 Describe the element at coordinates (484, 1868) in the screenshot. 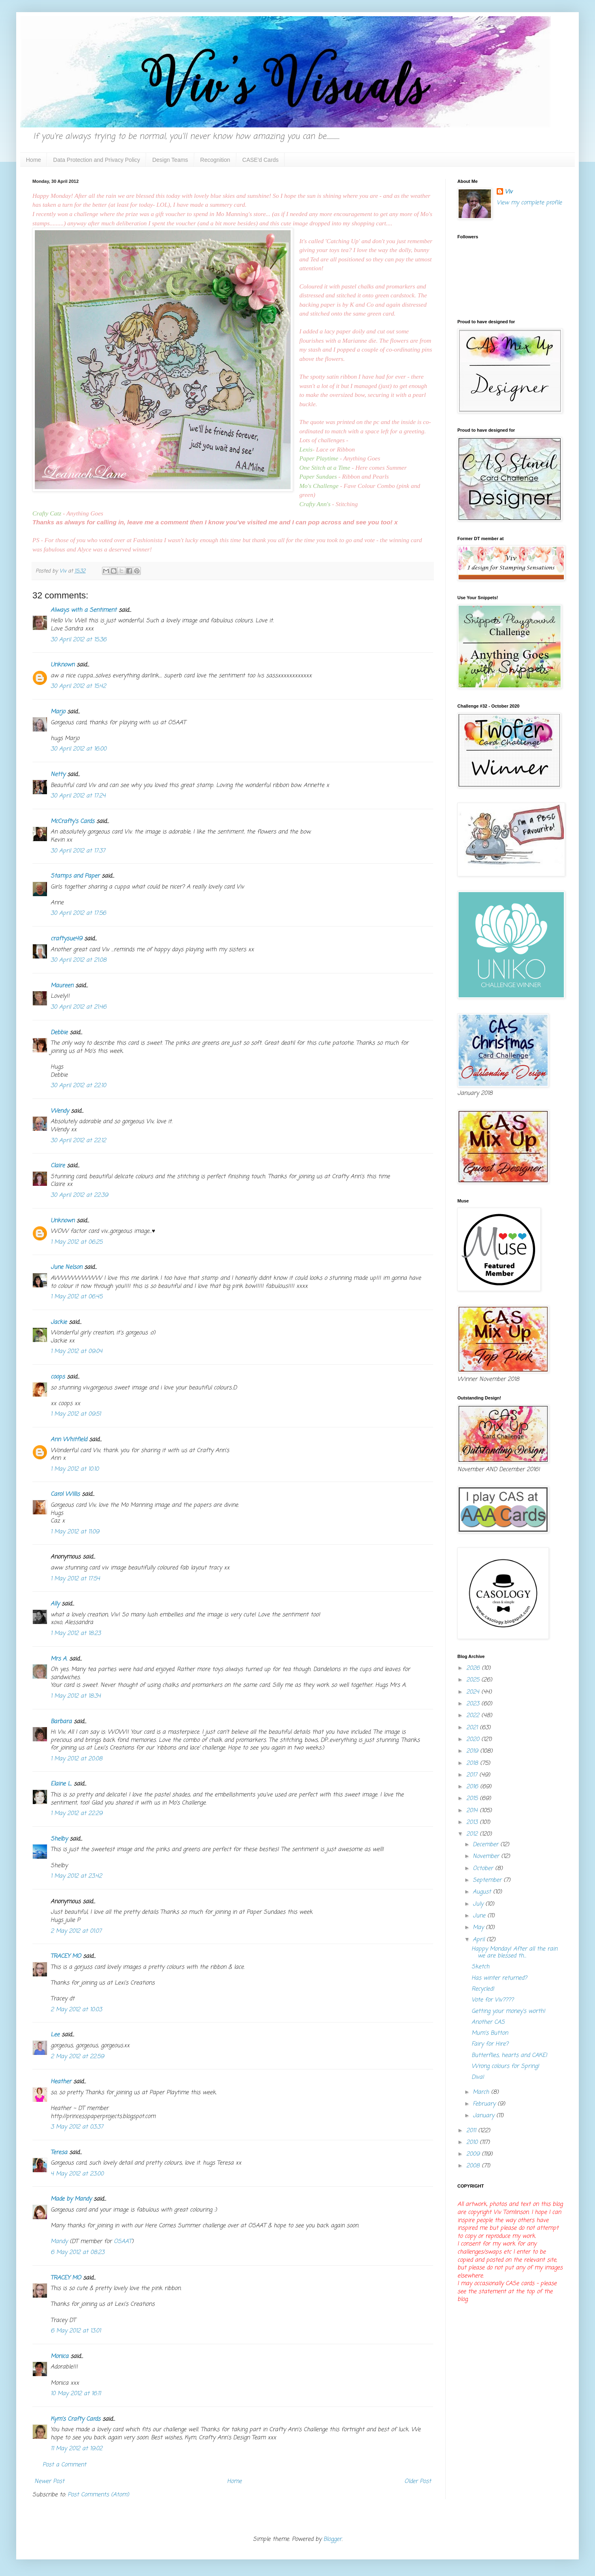

I see `October` at that location.